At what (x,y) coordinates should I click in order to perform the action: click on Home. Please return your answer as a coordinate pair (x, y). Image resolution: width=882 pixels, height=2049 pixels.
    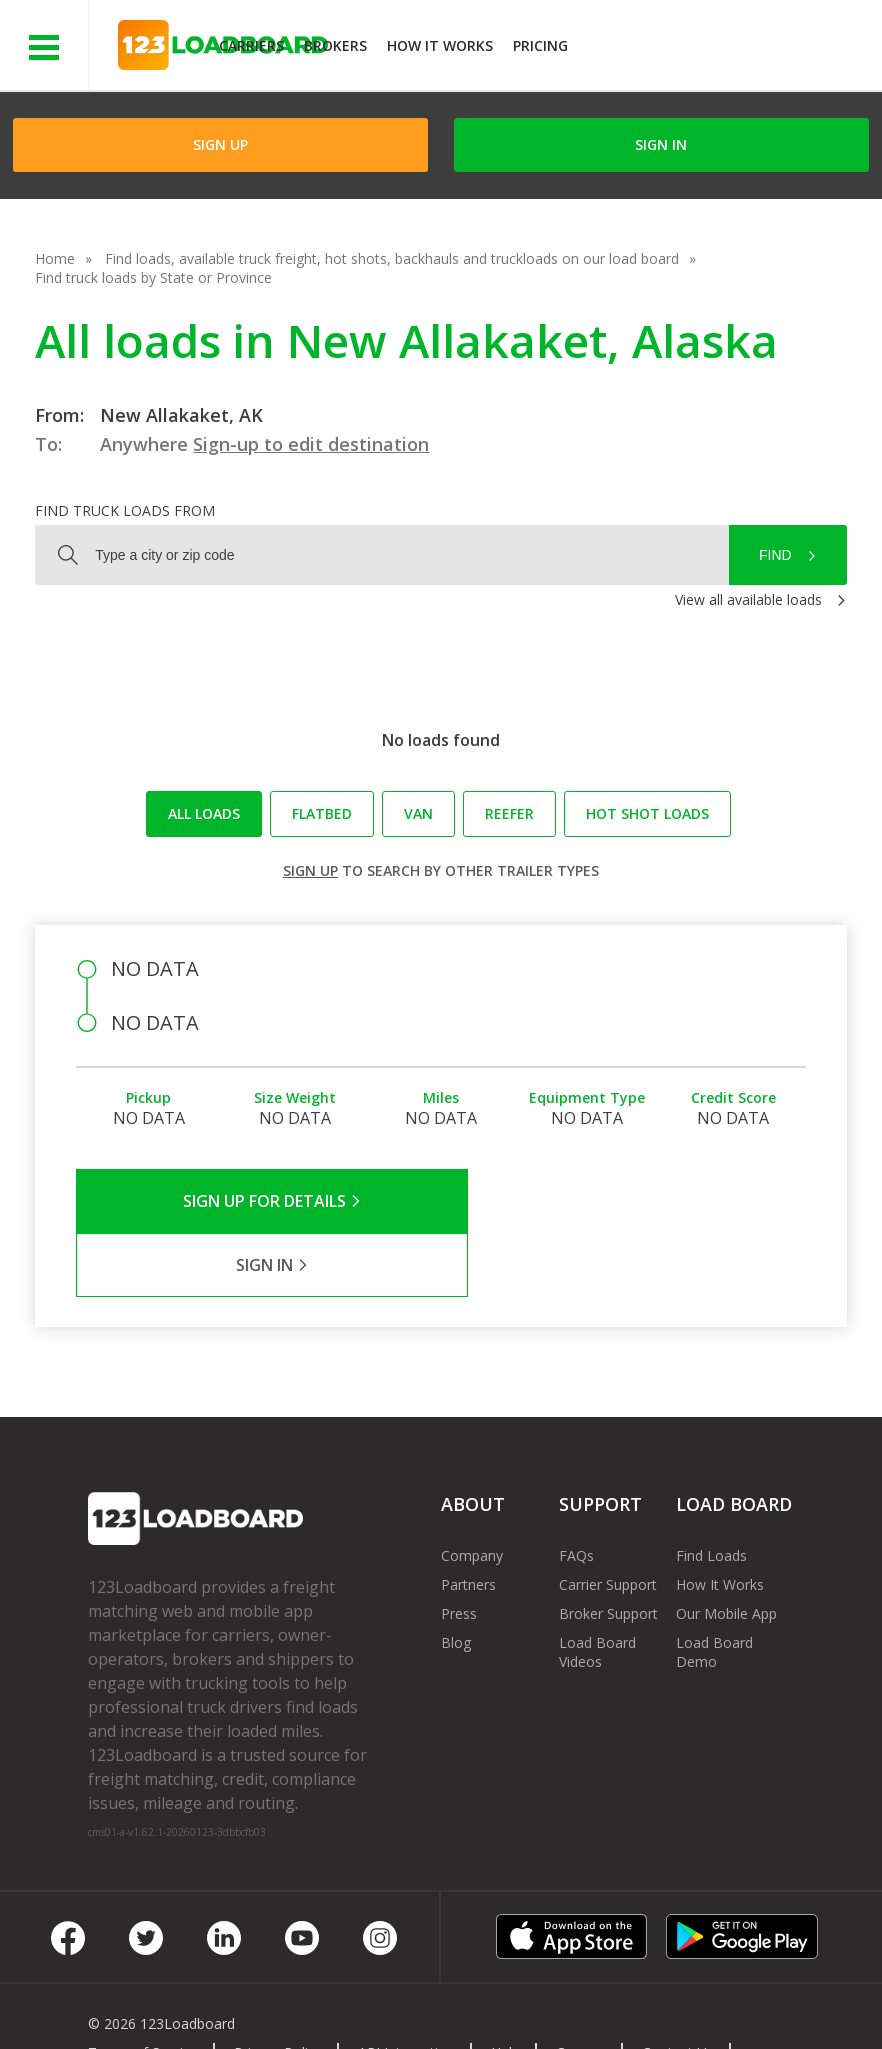
    Looking at the image, I should click on (55, 258).